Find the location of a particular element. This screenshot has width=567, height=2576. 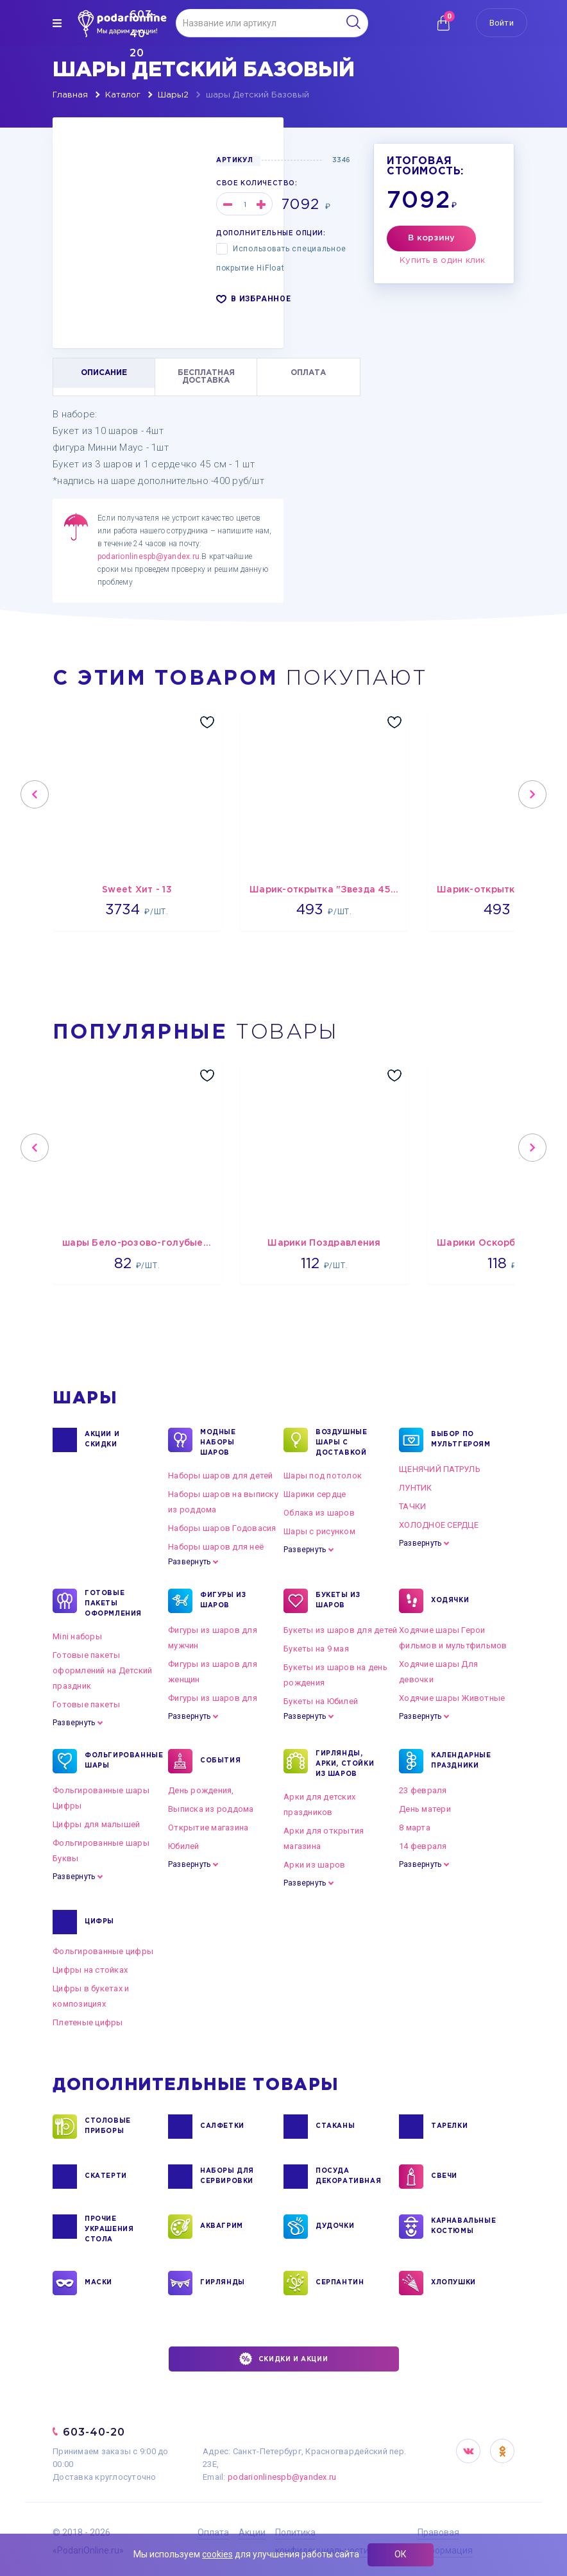

ТАРЕЛКИ is located at coordinates (449, 2126).